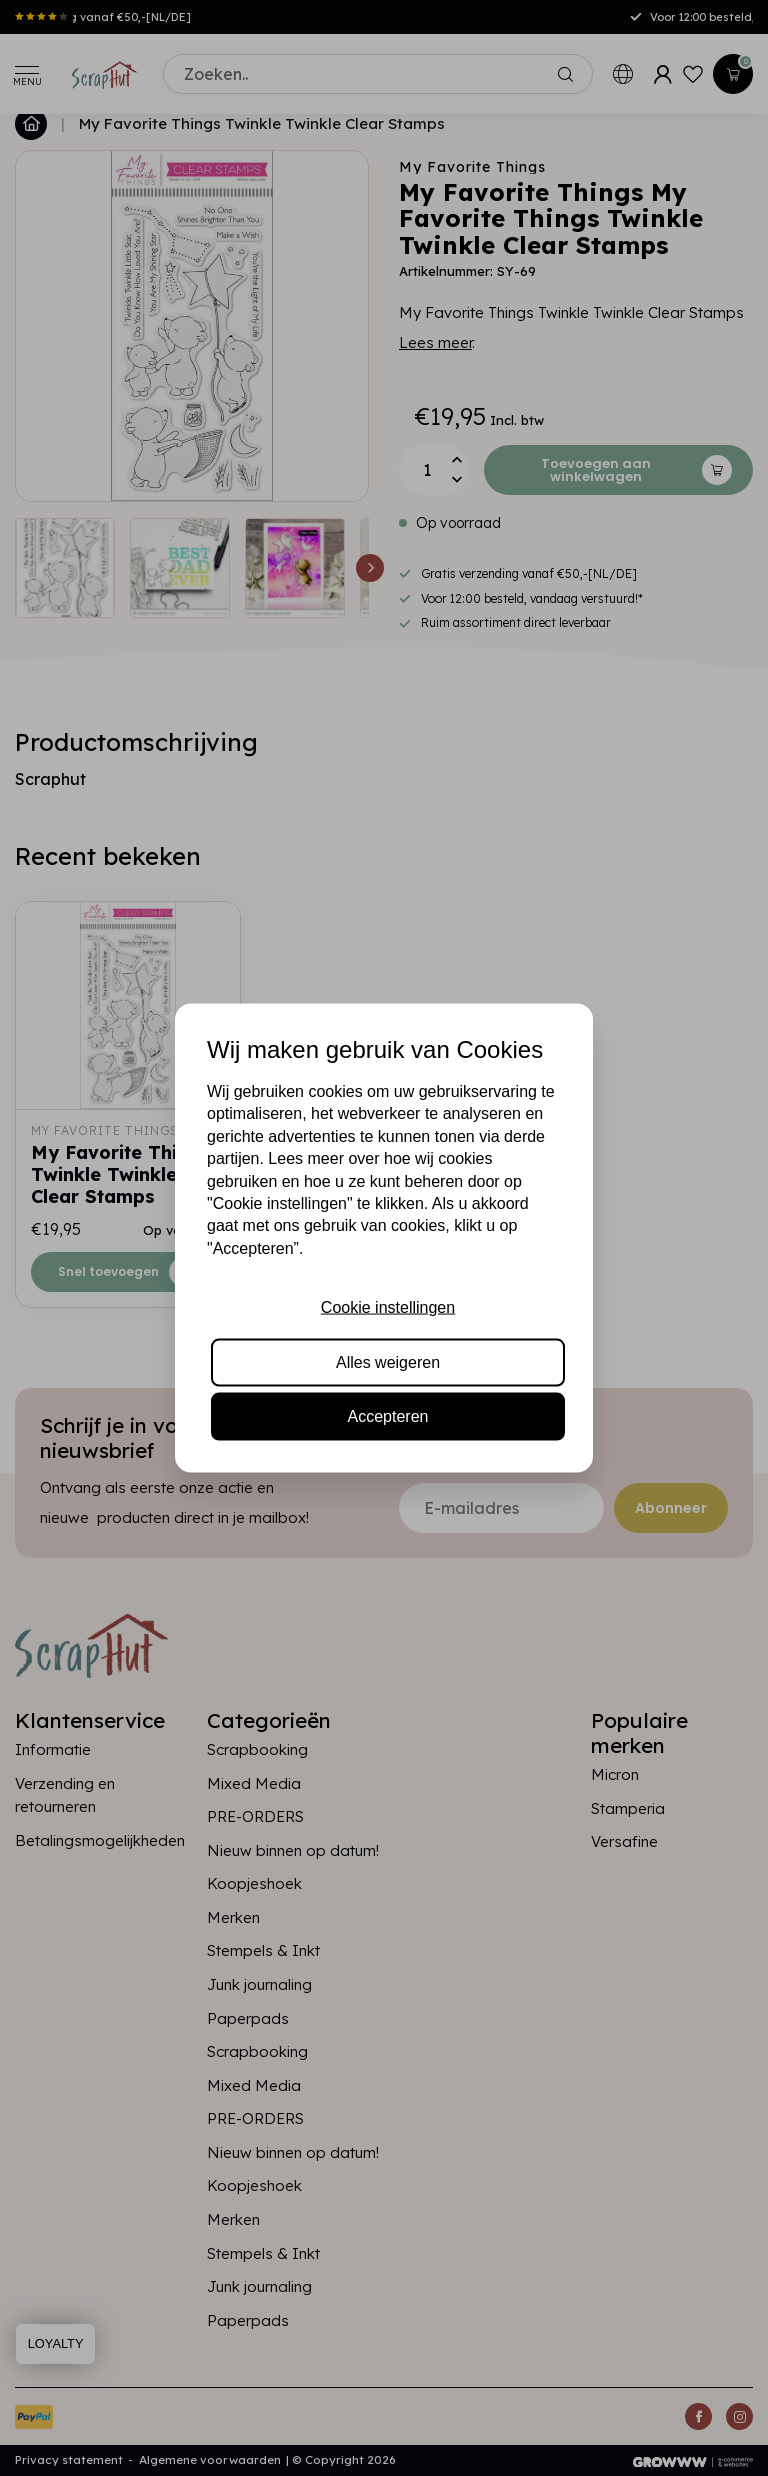 This screenshot has height=2476, width=768. What do you see at coordinates (388, 1307) in the screenshot?
I see `Cookie instellingen` at bounding box center [388, 1307].